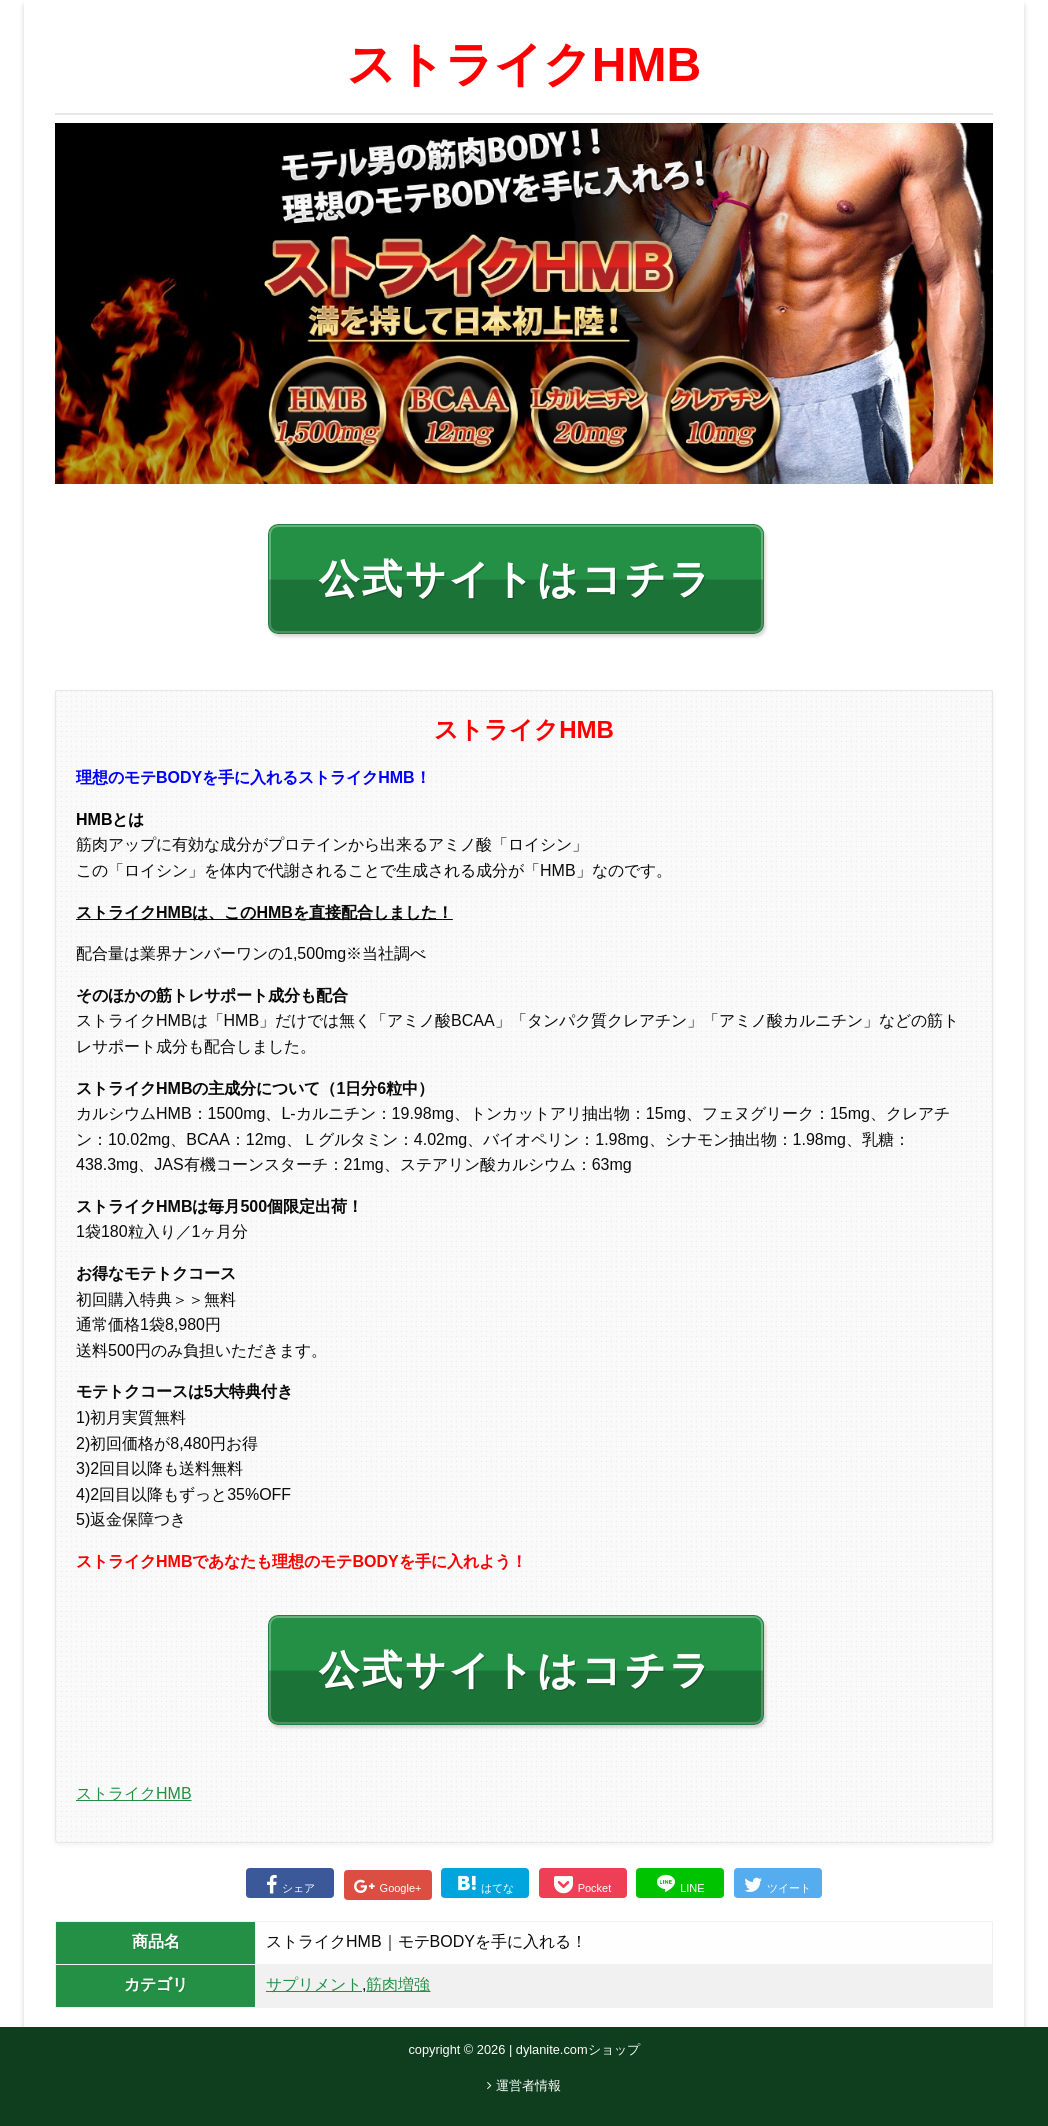 This screenshot has width=1048, height=2126. Describe the element at coordinates (398, 1984) in the screenshot. I see `筋肉増強` at that location.